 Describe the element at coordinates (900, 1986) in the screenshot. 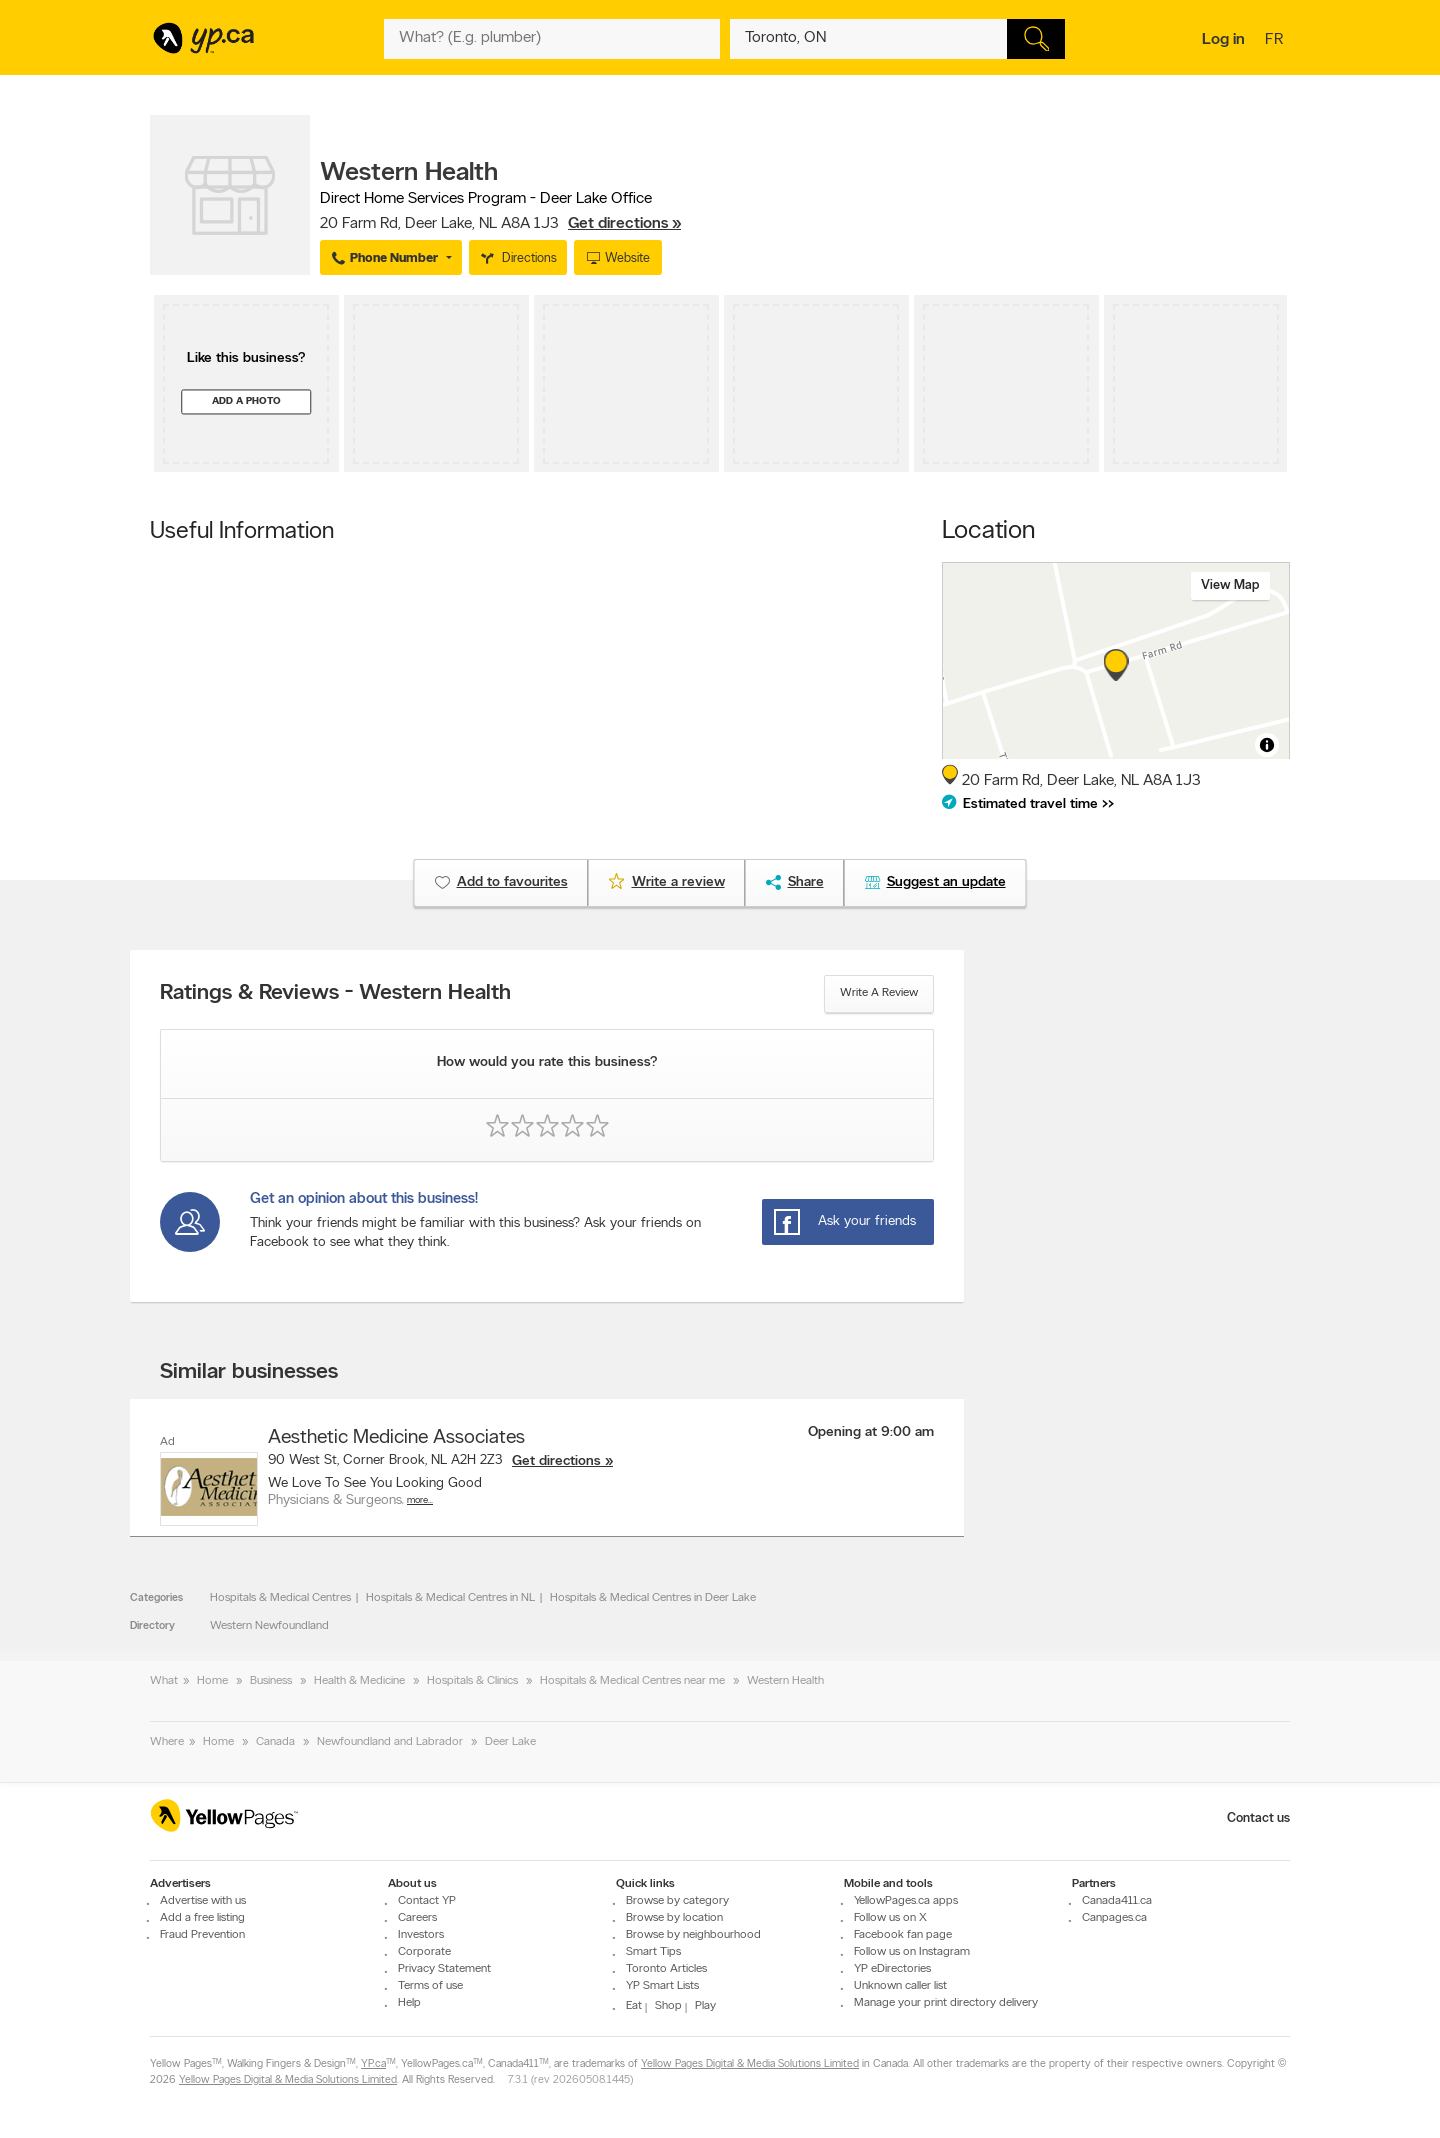

I see `Unknown caller list` at that location.